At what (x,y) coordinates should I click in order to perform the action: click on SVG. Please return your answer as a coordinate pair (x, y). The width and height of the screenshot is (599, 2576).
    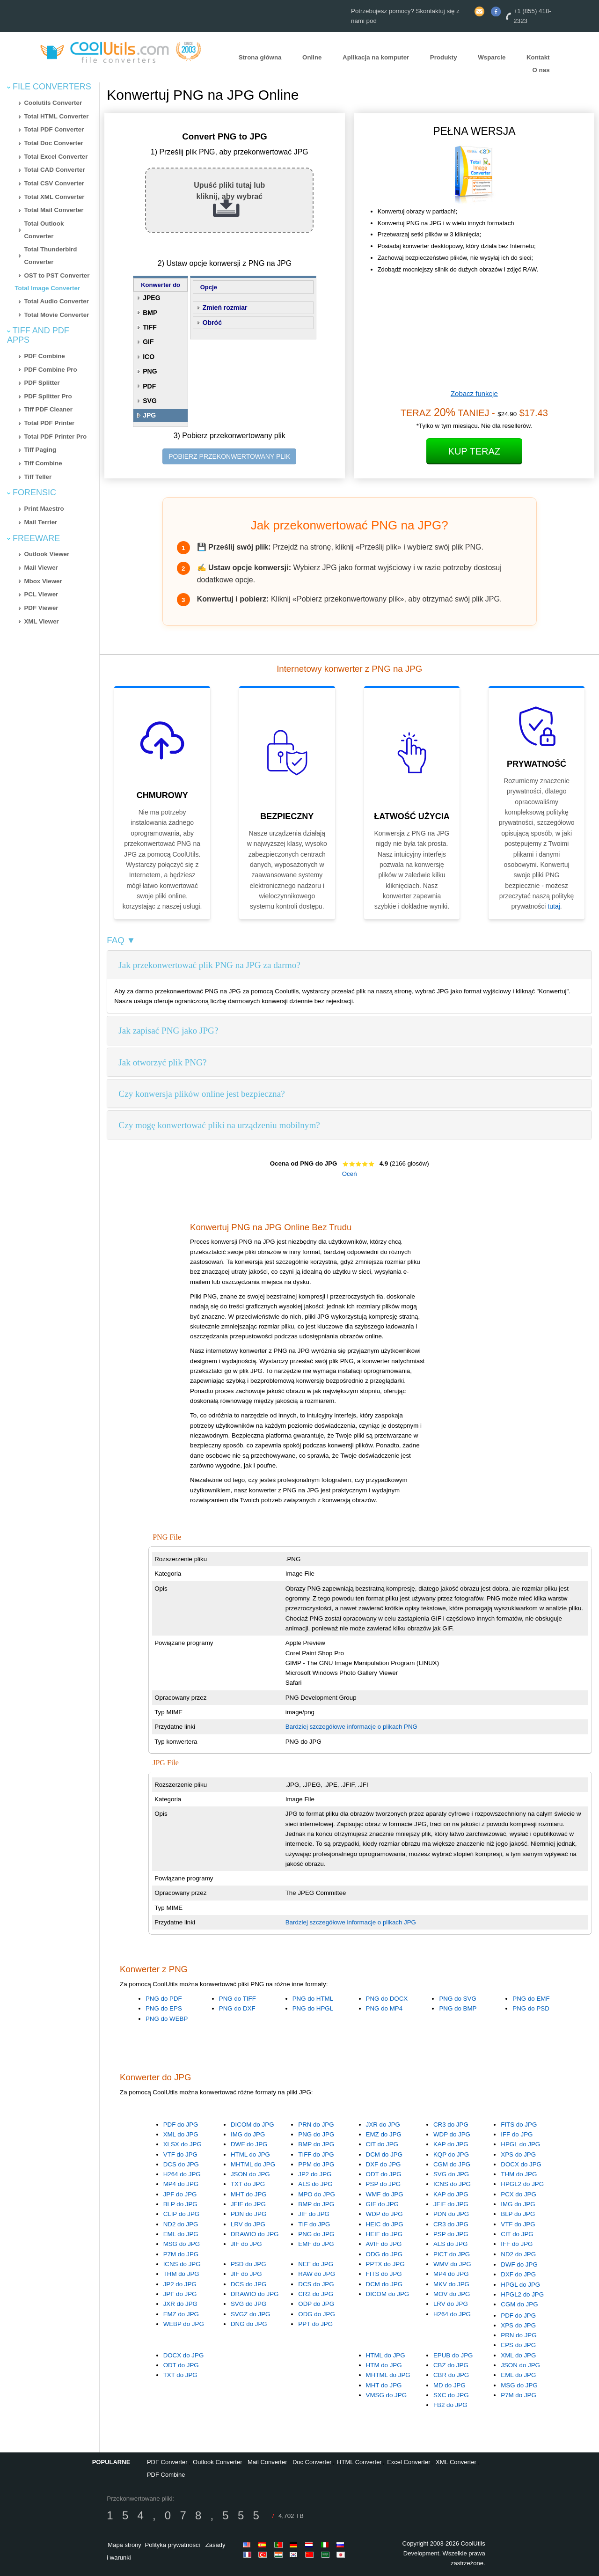
    Looking at the image, I should click on (150, 400).